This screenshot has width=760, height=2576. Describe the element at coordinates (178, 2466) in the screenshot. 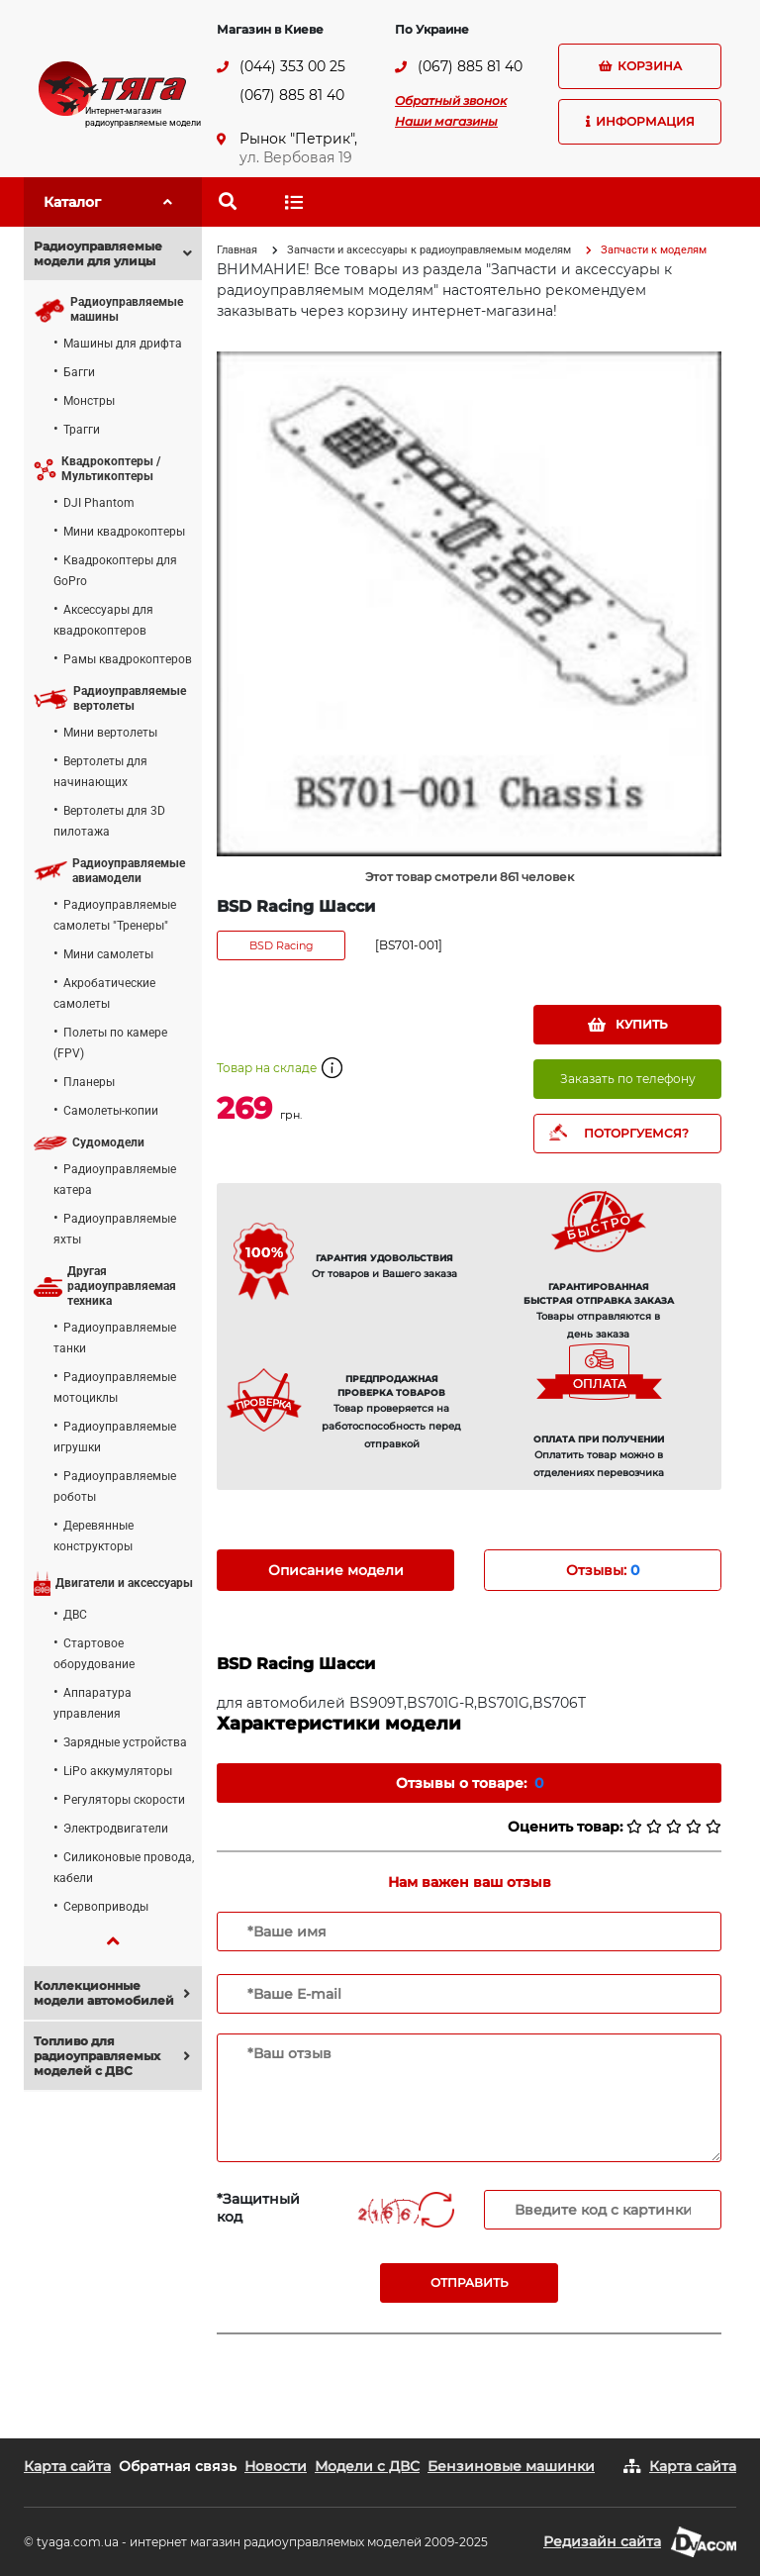

I see `Обратная связь` at that location.